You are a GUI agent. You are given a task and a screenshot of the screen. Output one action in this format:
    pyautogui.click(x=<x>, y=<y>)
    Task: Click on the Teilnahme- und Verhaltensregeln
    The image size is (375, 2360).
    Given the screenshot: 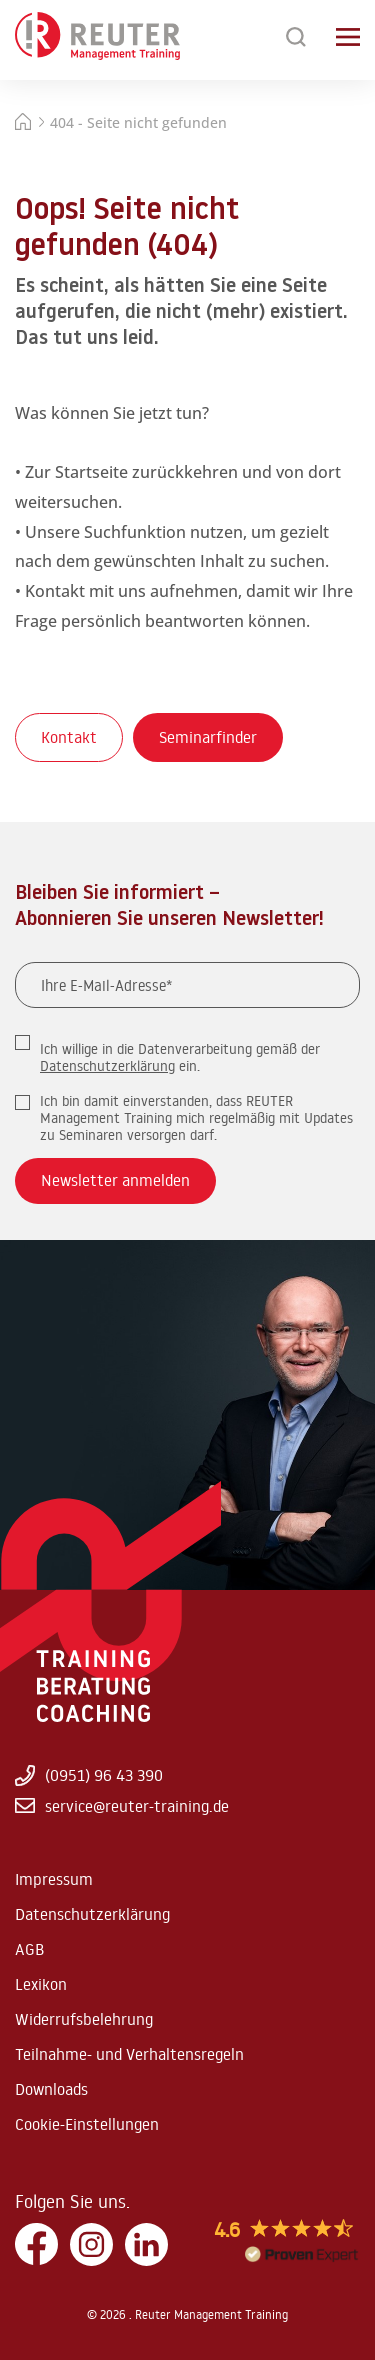 What is the action you would take?
    pyautogui.click(x=129, y=2054)
    